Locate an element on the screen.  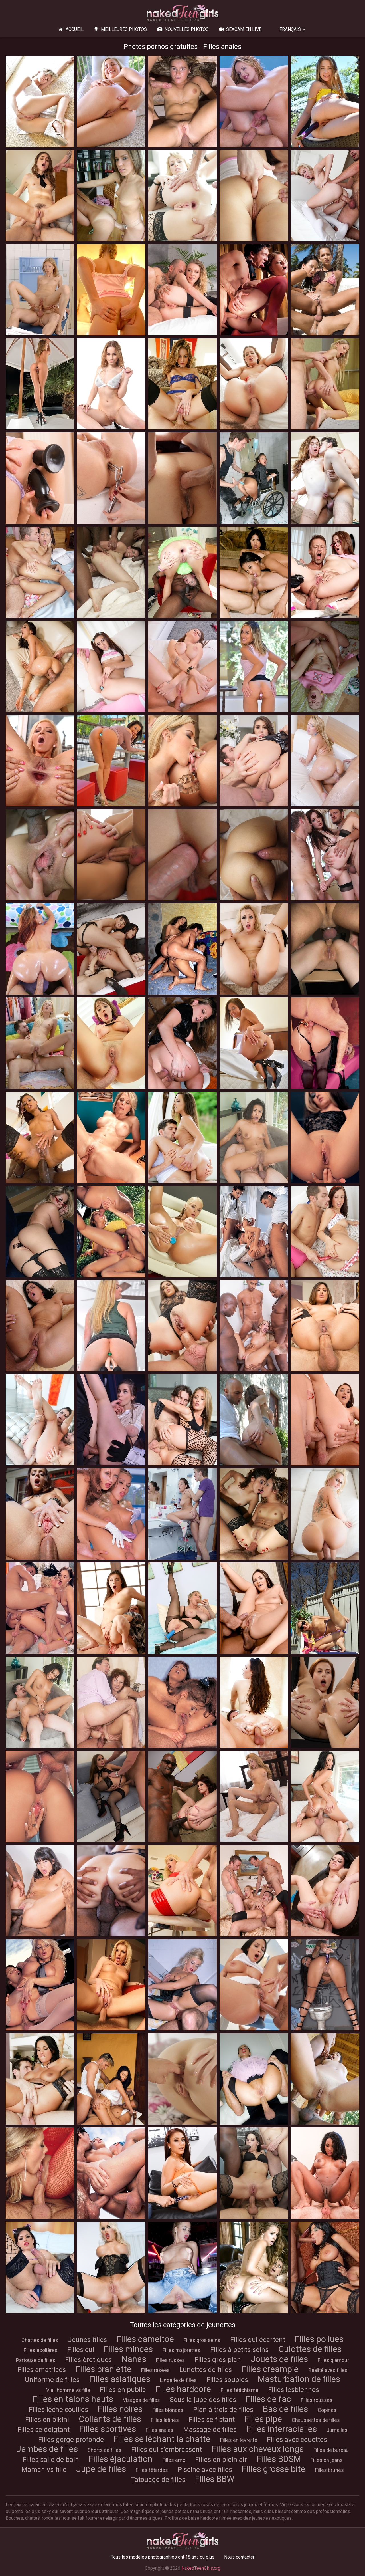
Vieil homme vs fille is located at coordinates (68, 2390).